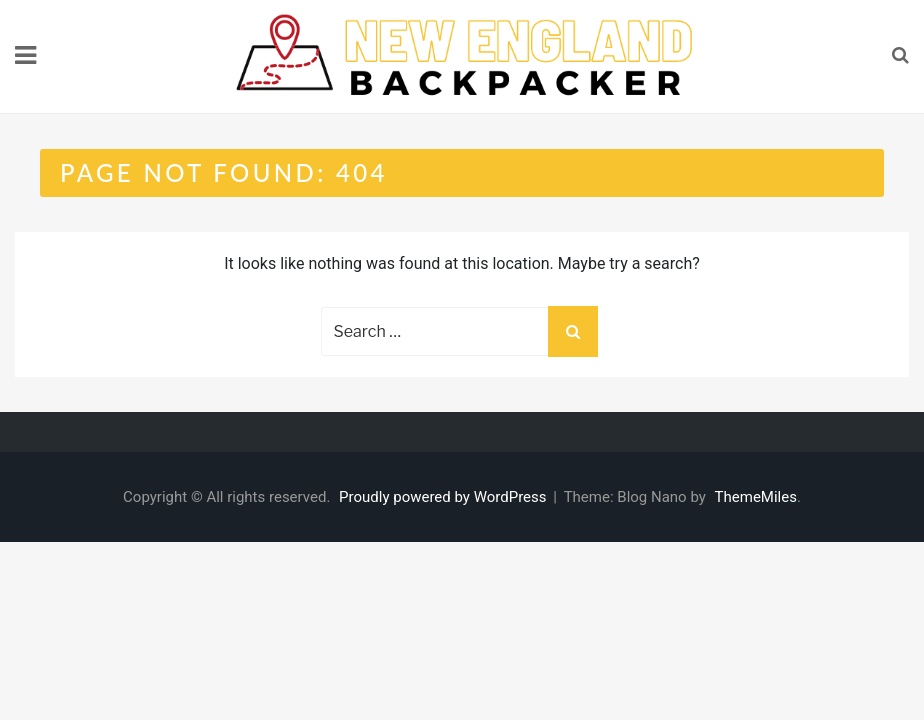 This screenshot has width=924, height=720. I want to click on Proudly powered by WordPress, so click(444, 497).